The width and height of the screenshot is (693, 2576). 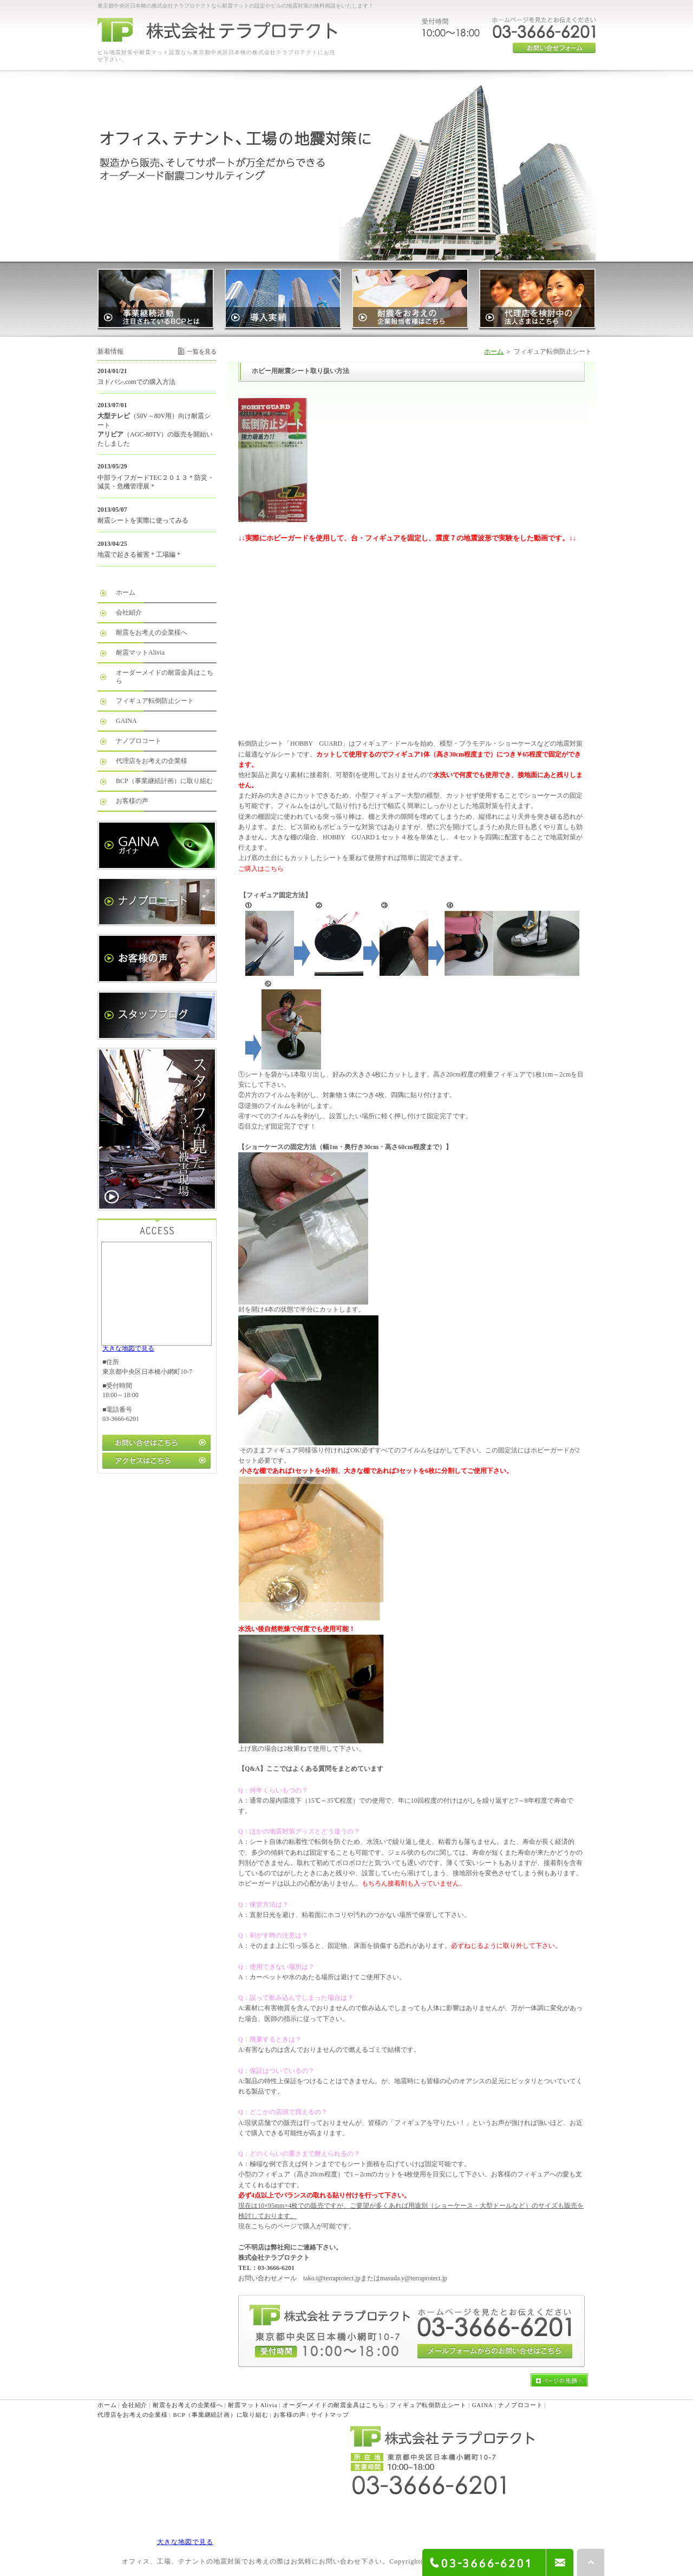 I want to click on サイトマップ, so click(x=330, y=2414).